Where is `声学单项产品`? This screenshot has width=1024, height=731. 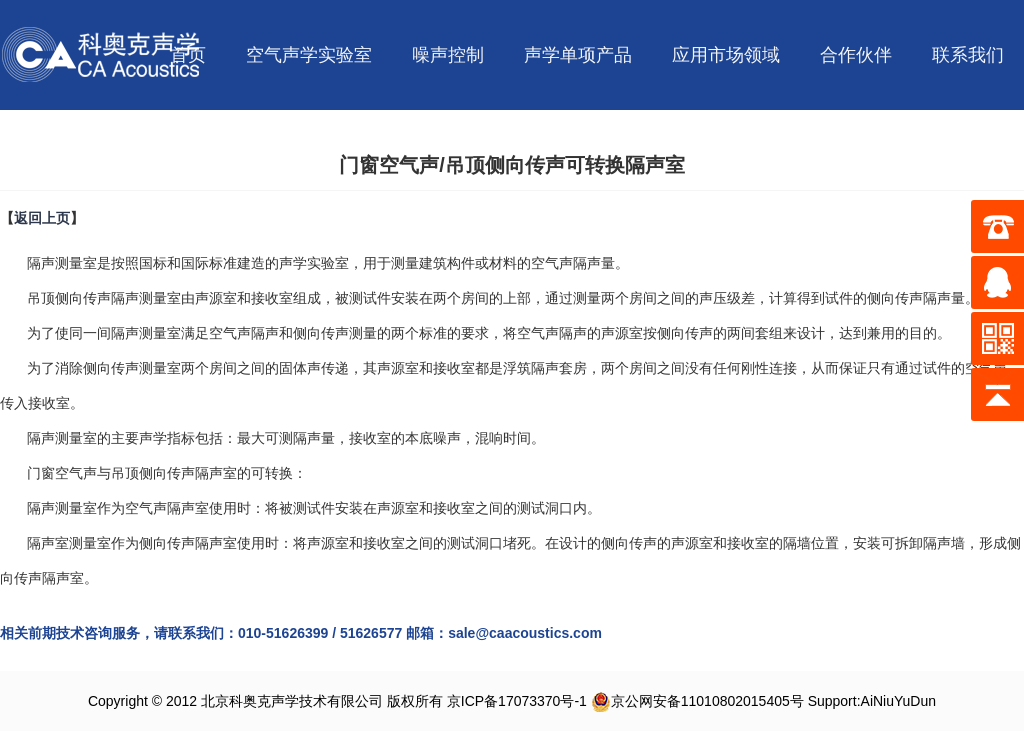 声学单项产品 is located at coordinates (578, 55).